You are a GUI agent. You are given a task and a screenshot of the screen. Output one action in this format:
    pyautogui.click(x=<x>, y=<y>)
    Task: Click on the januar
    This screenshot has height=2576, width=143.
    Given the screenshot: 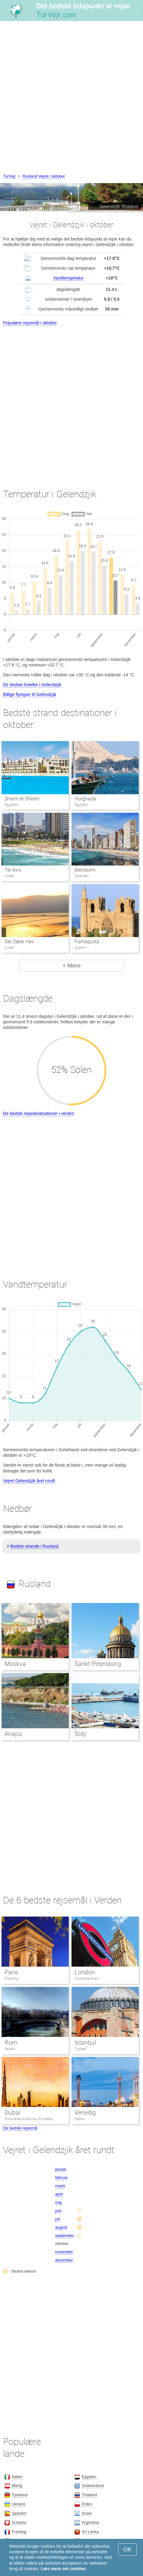 What is the action you would take?
    pyautogui.click(x=60, y=2169)
    